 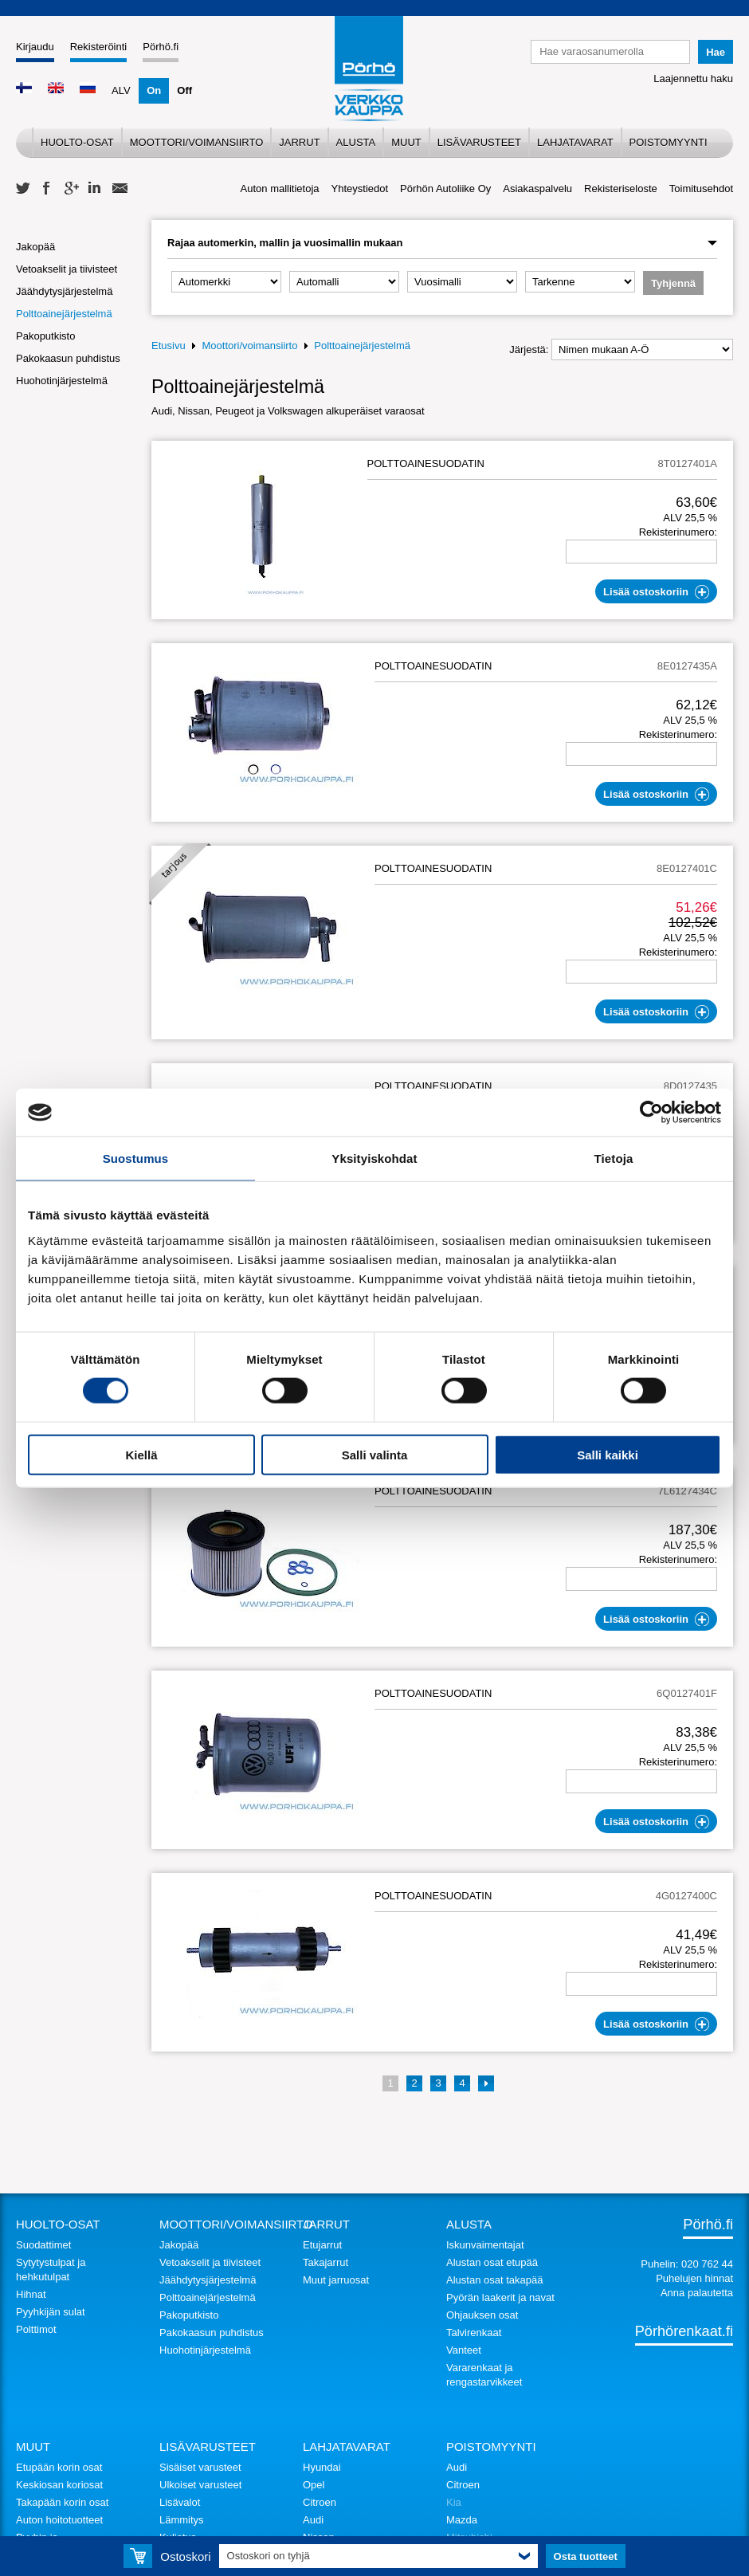 What do you see at coordinates (492, 2262) in the screenshot?
I see `Alustan osat etupää` at bounding box center [492, 2262].